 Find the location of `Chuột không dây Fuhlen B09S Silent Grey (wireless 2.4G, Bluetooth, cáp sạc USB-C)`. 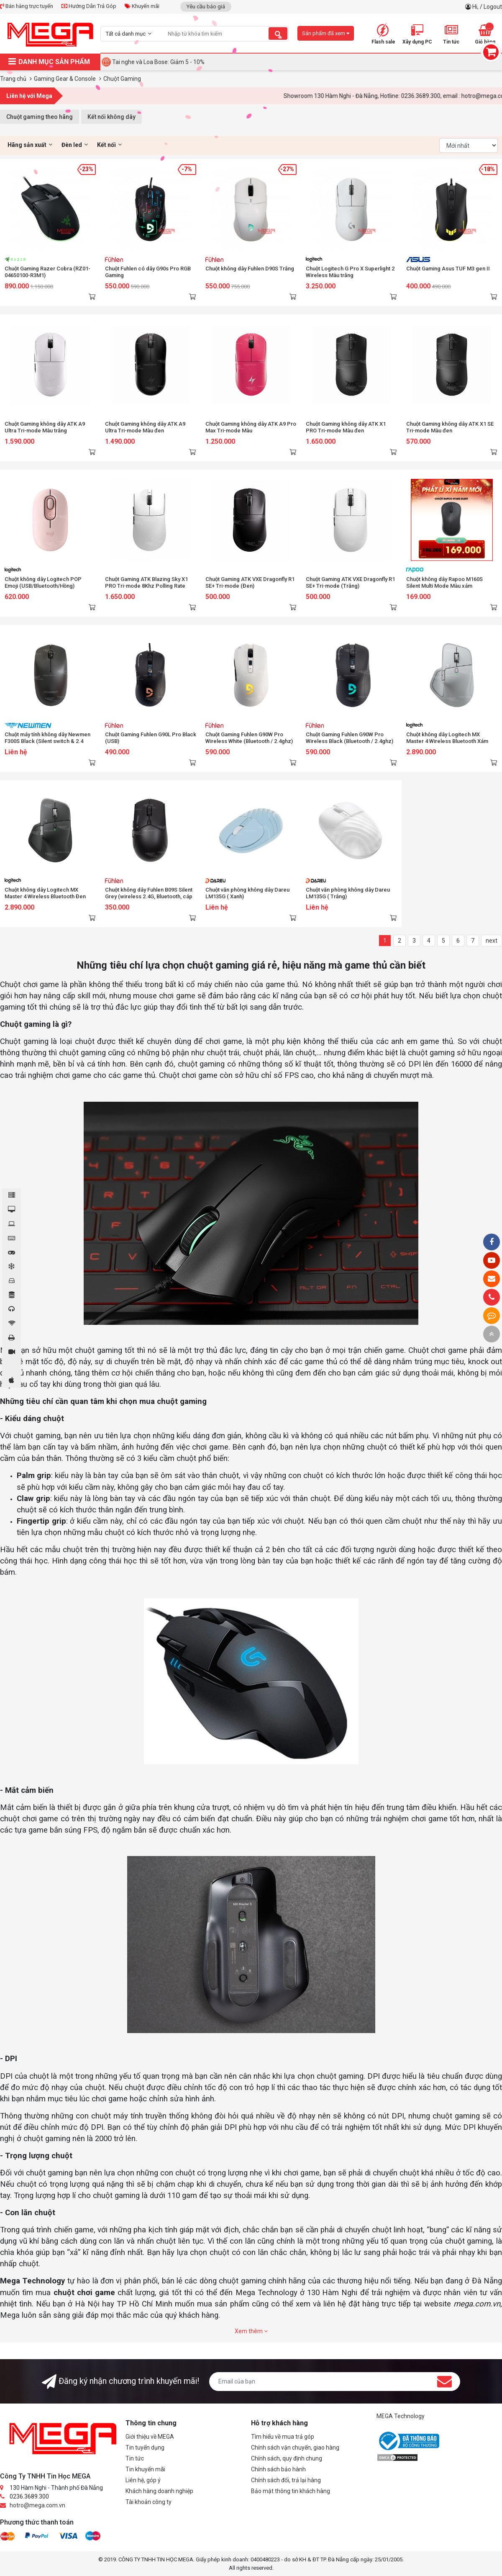

Chuột không dây Fuhlen B09S Silent Grey (wireless 2.4G, Bluetooth, cáp sạc USB-C) is located at coordinates (148, 896).